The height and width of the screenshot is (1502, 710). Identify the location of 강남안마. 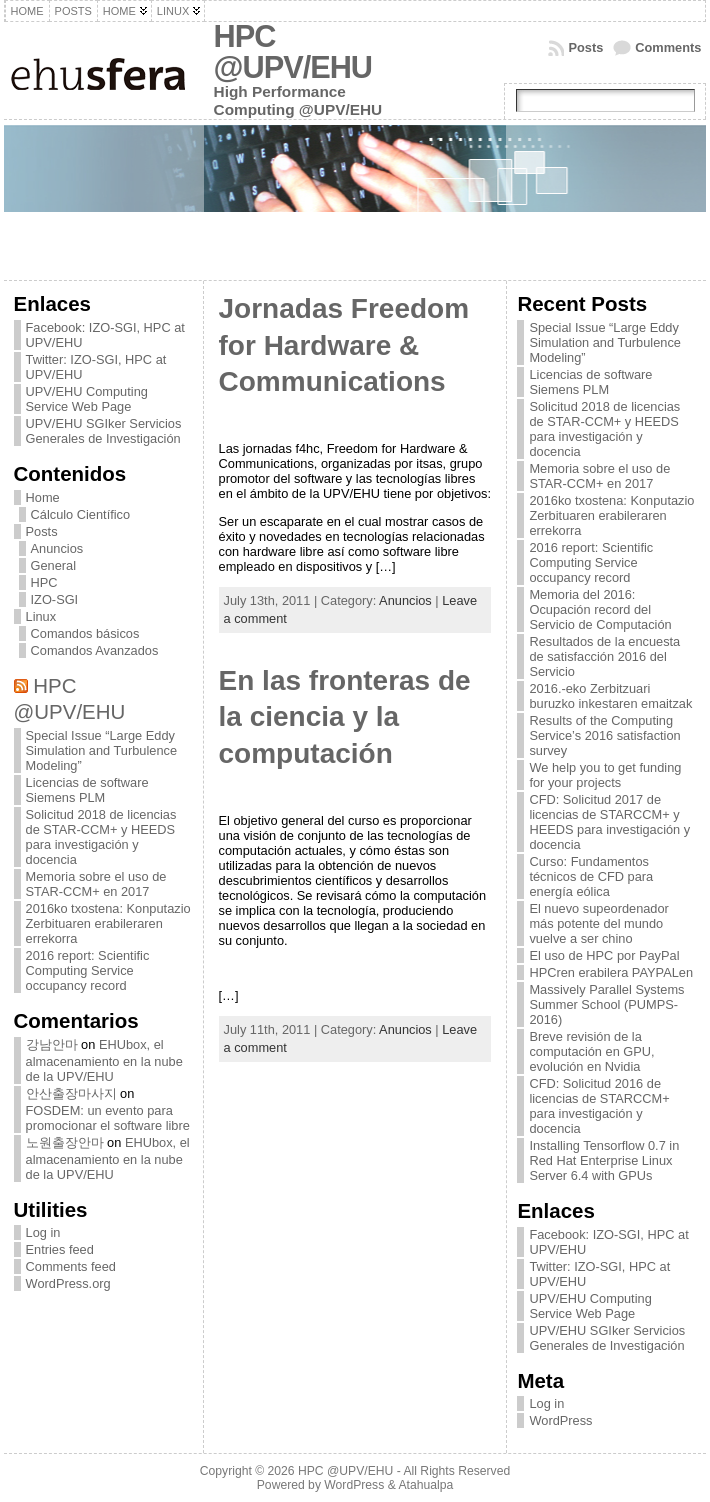
(52, 1044).